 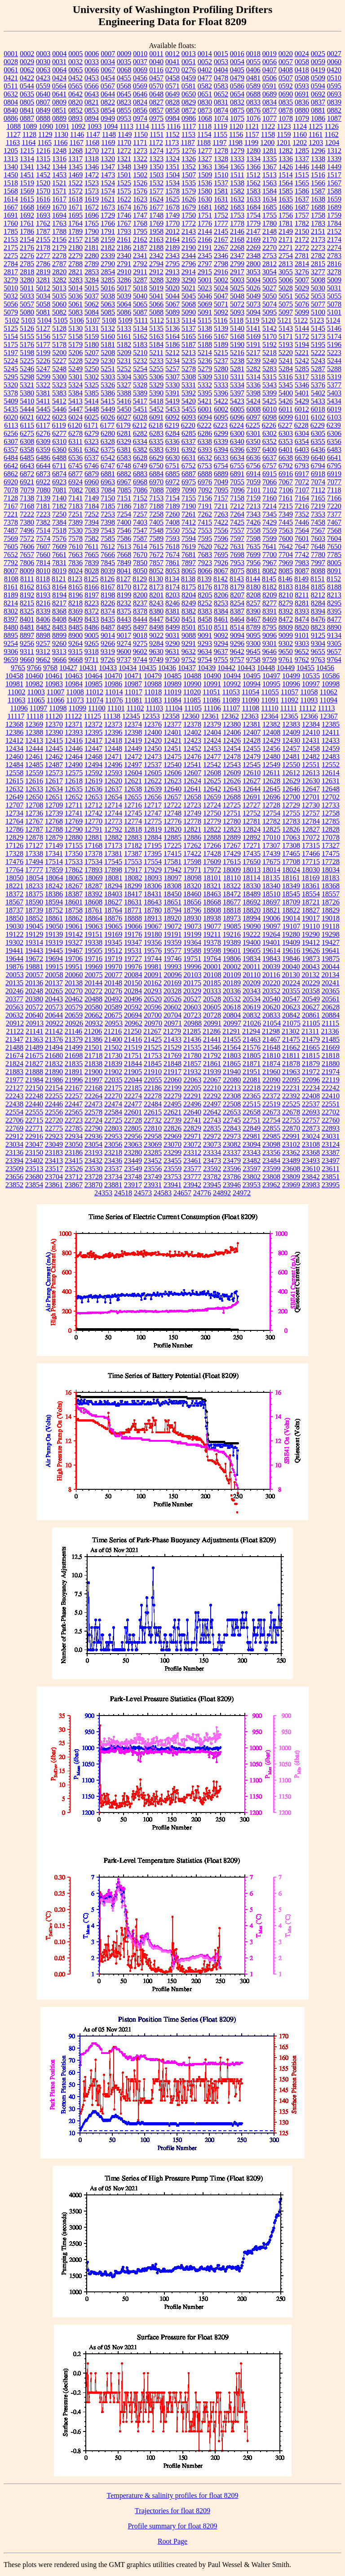 I want to click on 1087, so click(x=334, y=118).